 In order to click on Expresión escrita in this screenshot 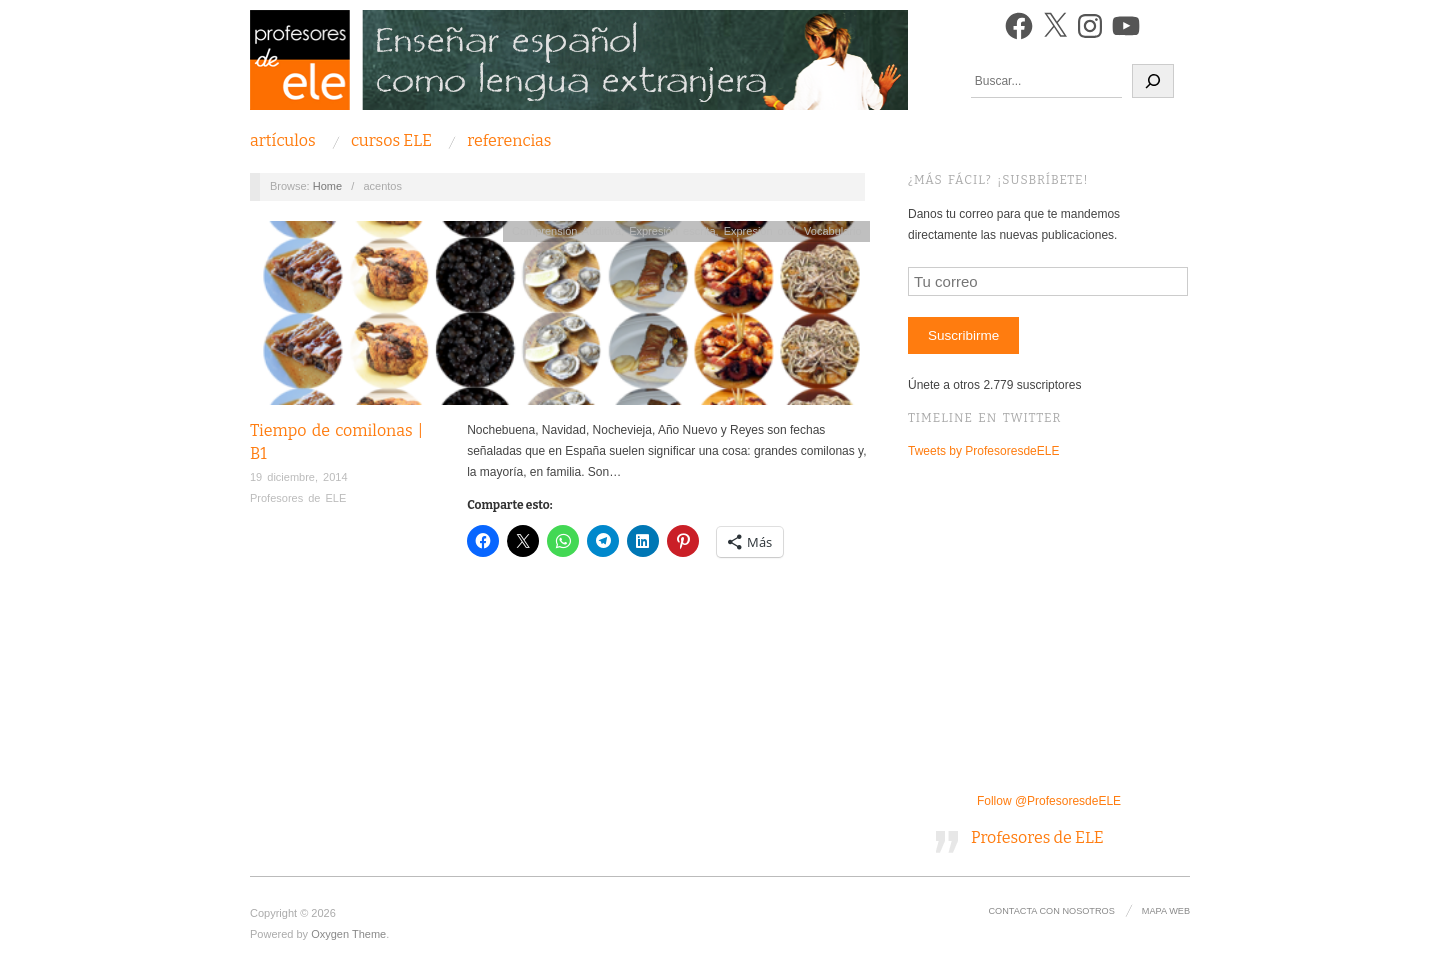, I will do `click(672, 231)`.